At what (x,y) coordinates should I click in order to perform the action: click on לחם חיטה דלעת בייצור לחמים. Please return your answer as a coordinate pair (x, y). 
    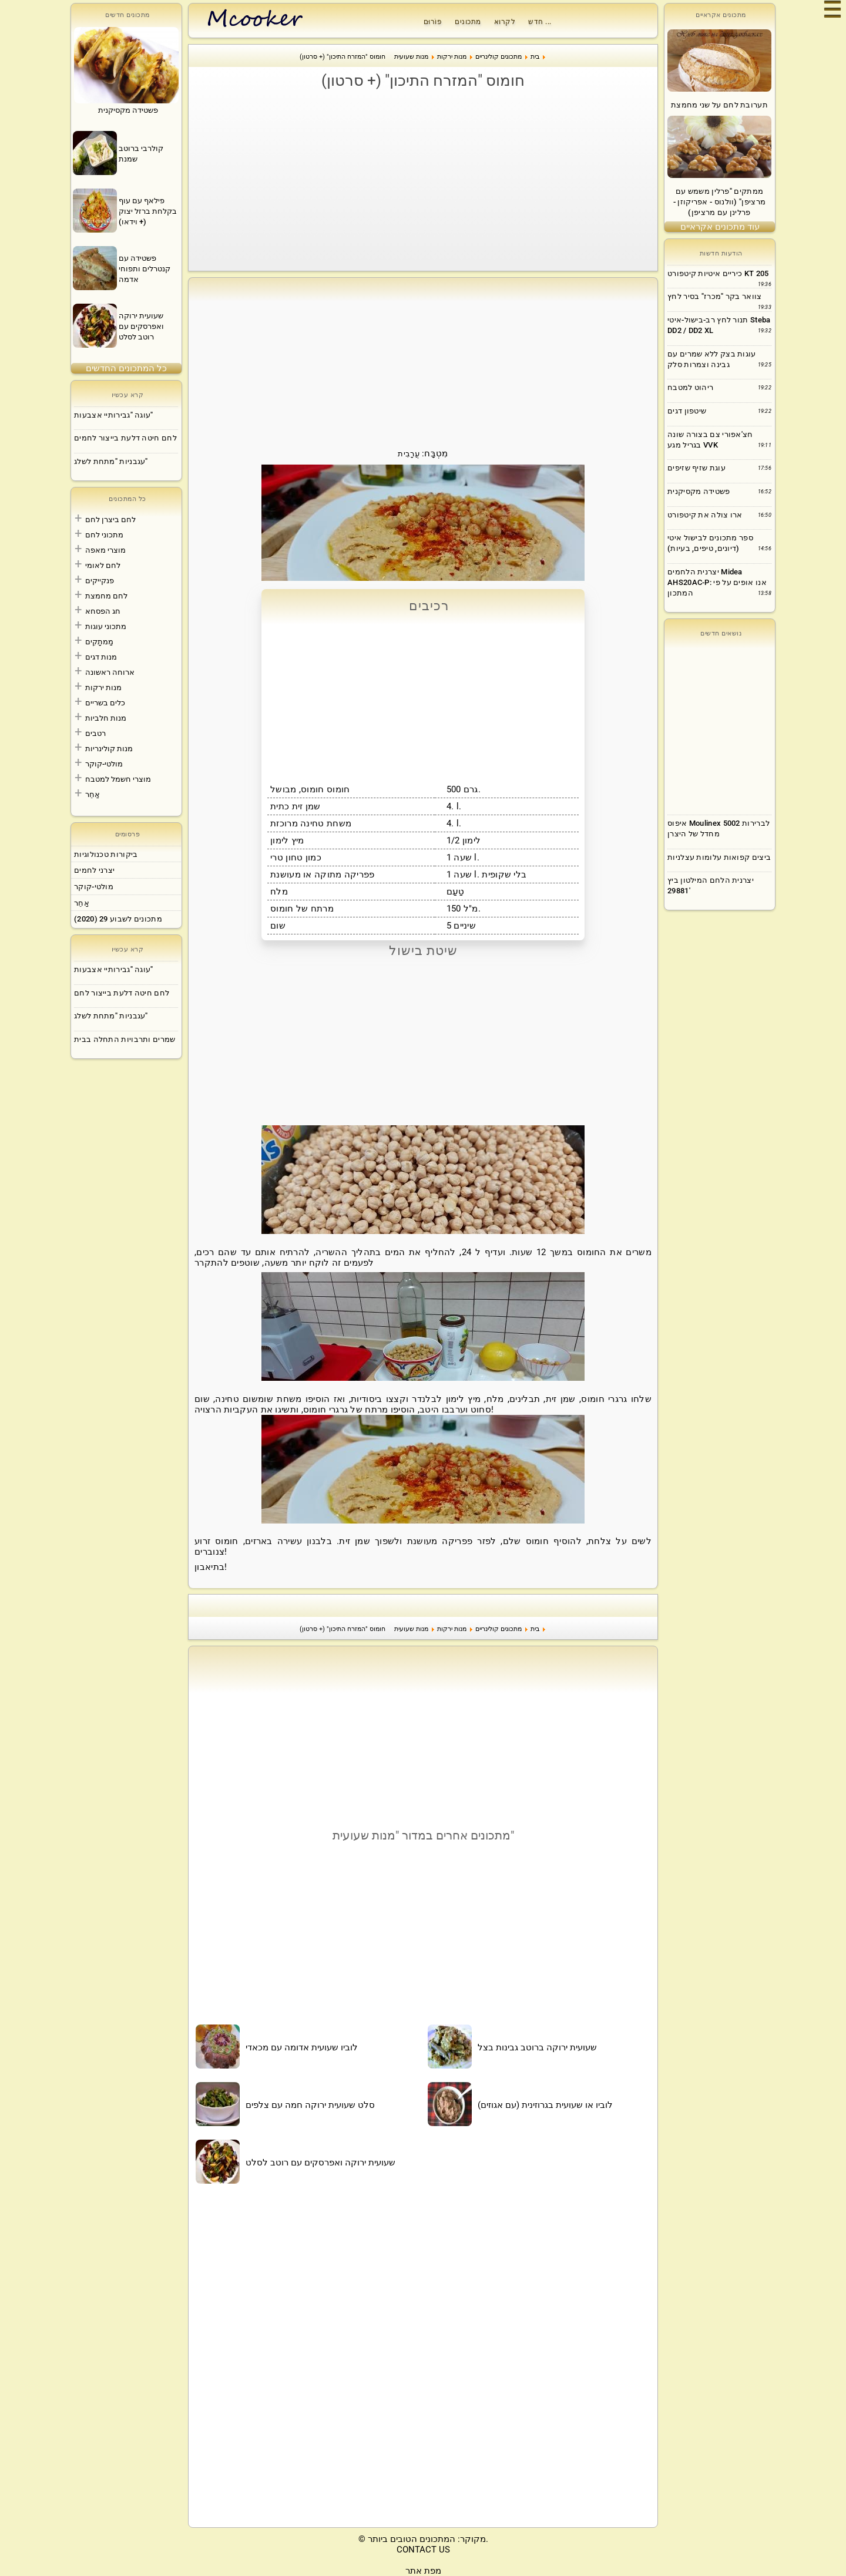
    Looking at the image, I should click on (125, 437).